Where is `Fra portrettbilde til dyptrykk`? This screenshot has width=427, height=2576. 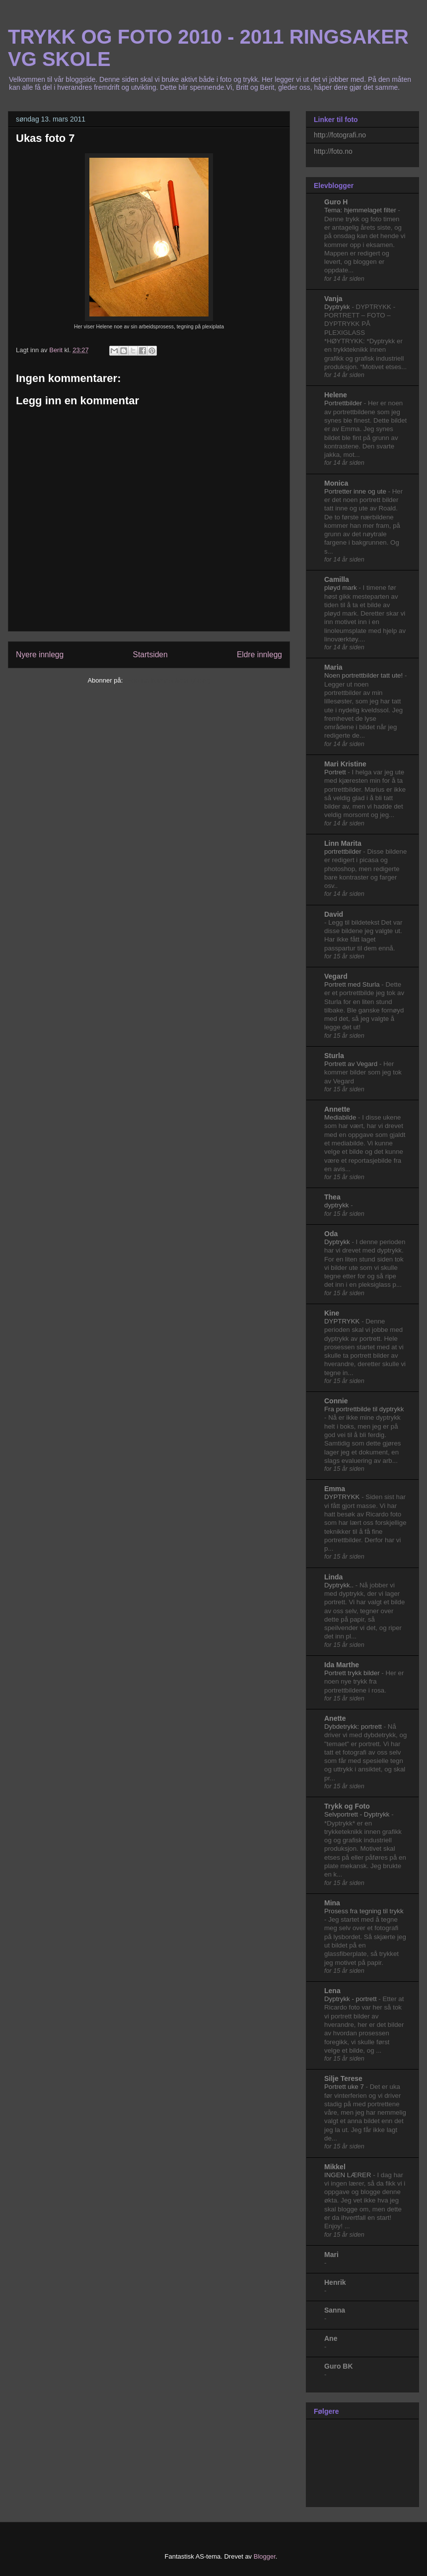 Fra portrettbilde til dyptrykk is located at coordinates (364, 1409).